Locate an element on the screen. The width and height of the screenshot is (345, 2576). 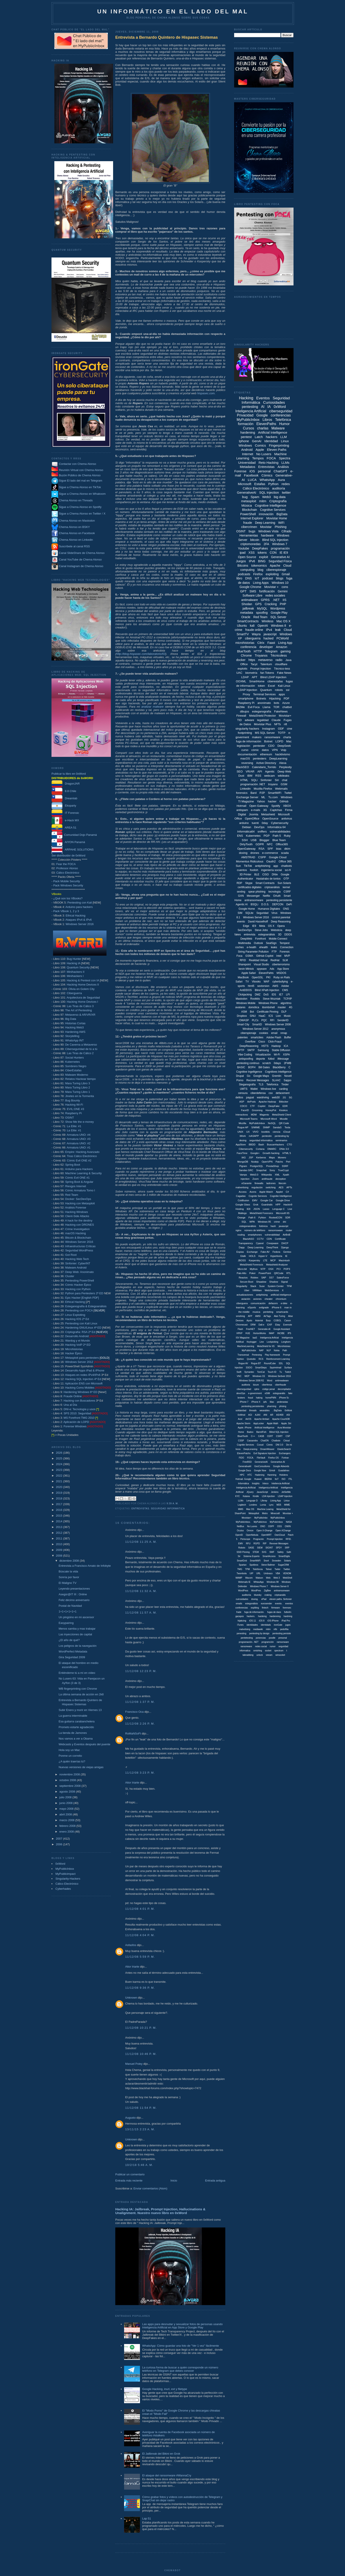
Sony is located at coordinates (272, 1170).